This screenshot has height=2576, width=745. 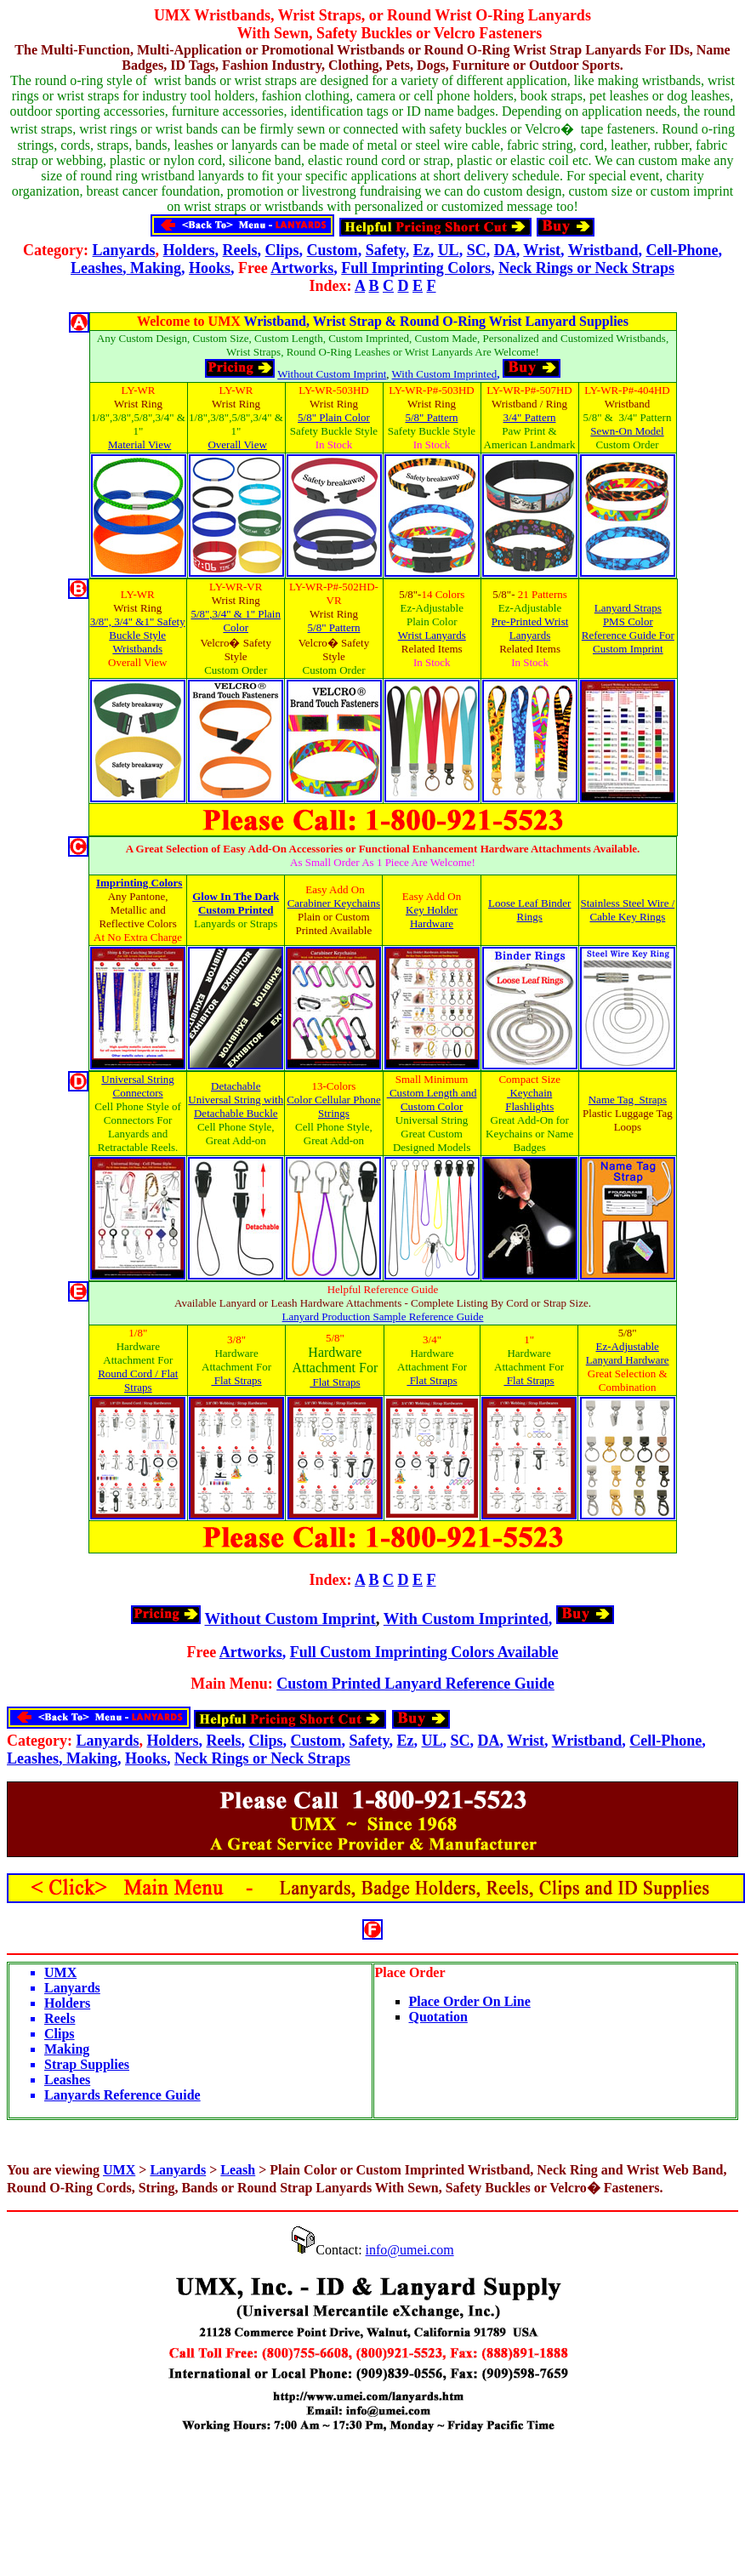 I want to click on Material View, so click(x=139, y=444).